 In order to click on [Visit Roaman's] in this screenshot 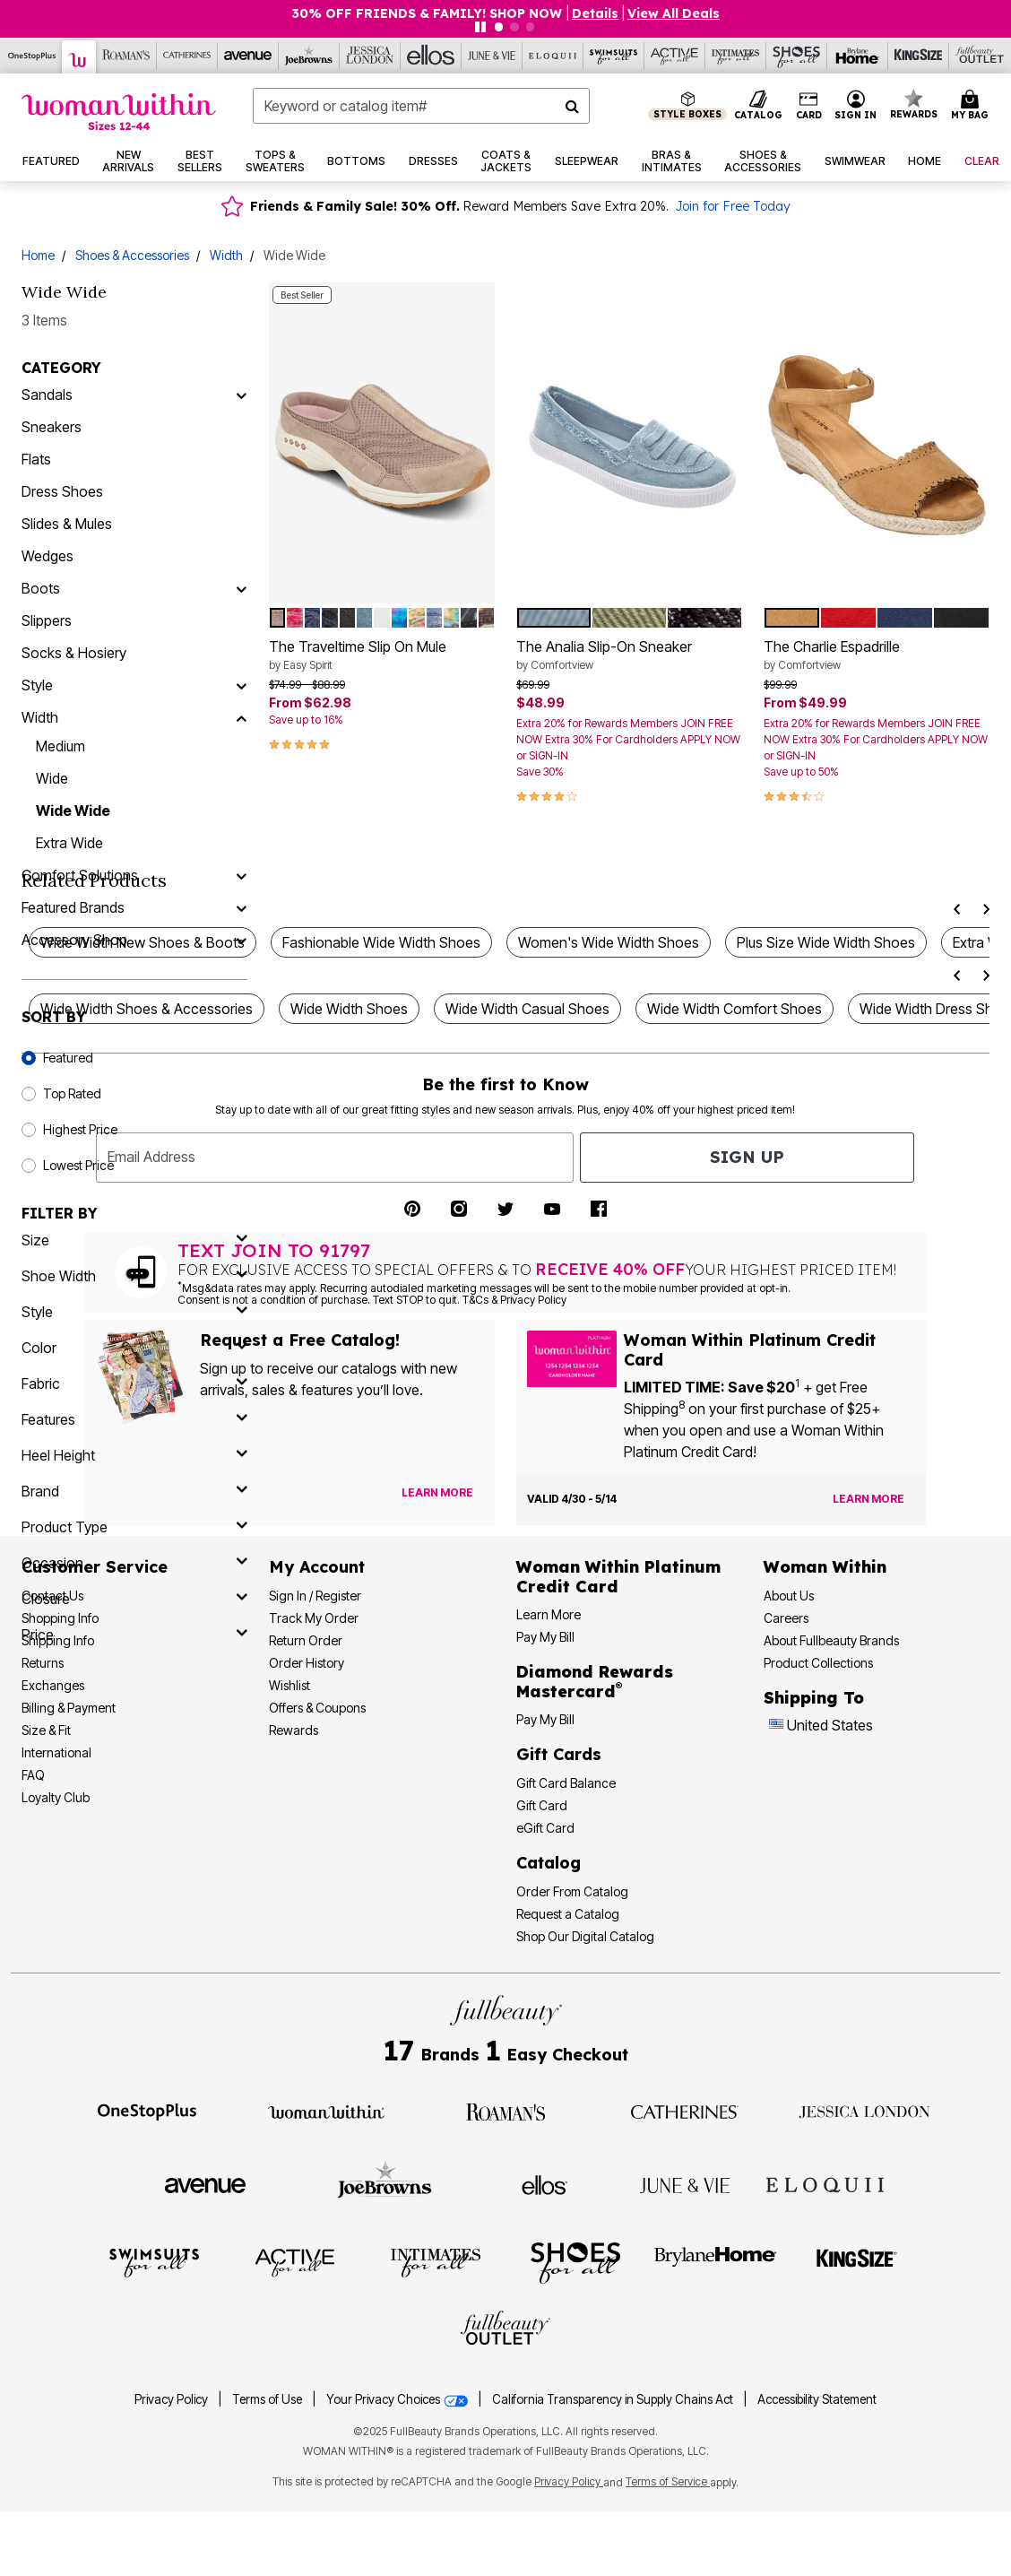, I will do `click(505, 2111)`.